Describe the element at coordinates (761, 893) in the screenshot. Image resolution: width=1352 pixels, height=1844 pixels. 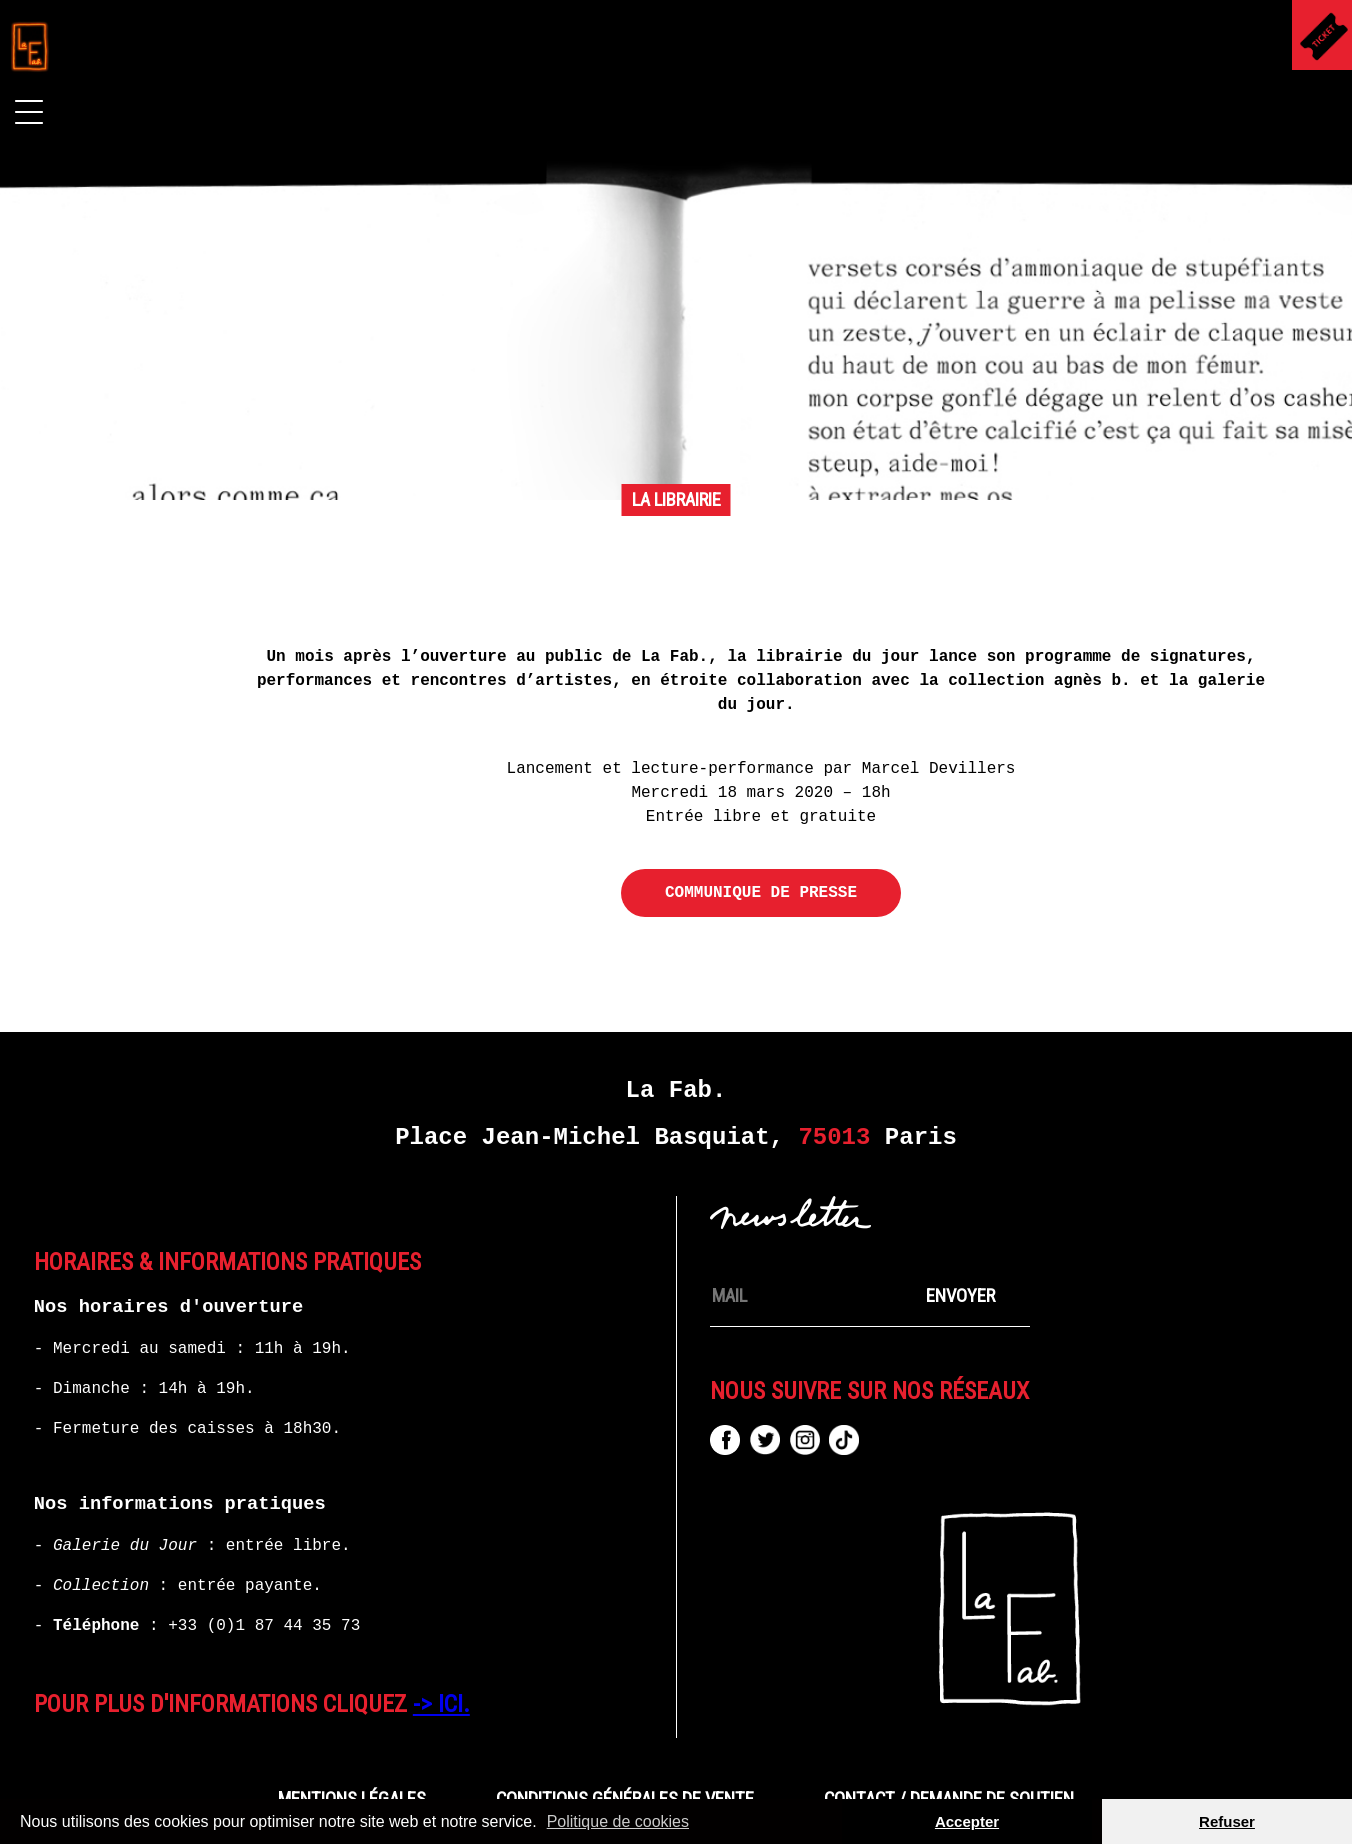
I see `COMMUNIQUE DE PRESSE` at that location.